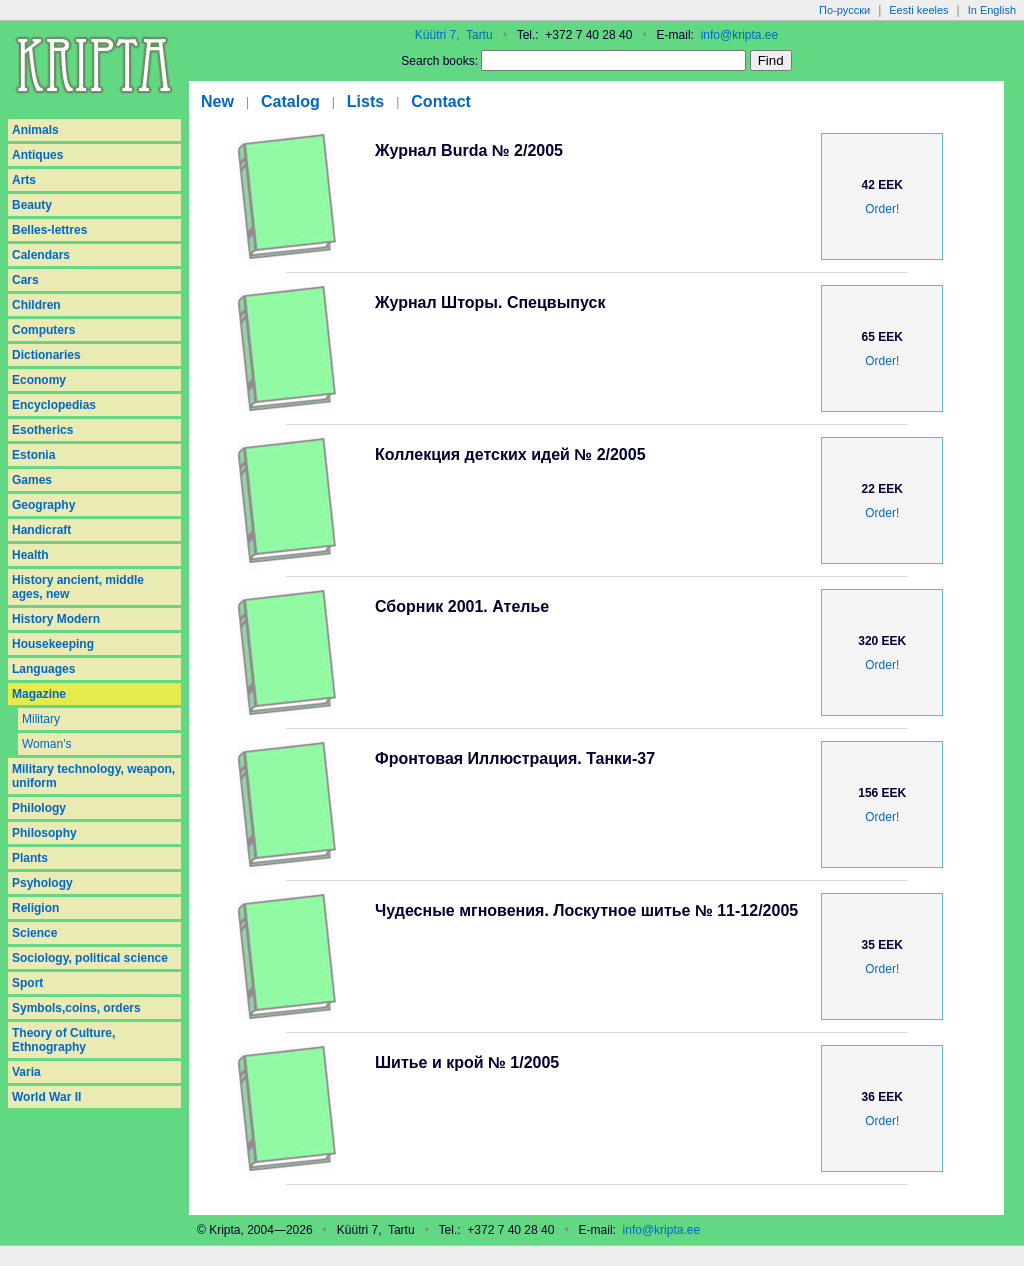 The height and width of the screenshot is (1266, 1024). I want to click on Handicraft, so click(41, 530).